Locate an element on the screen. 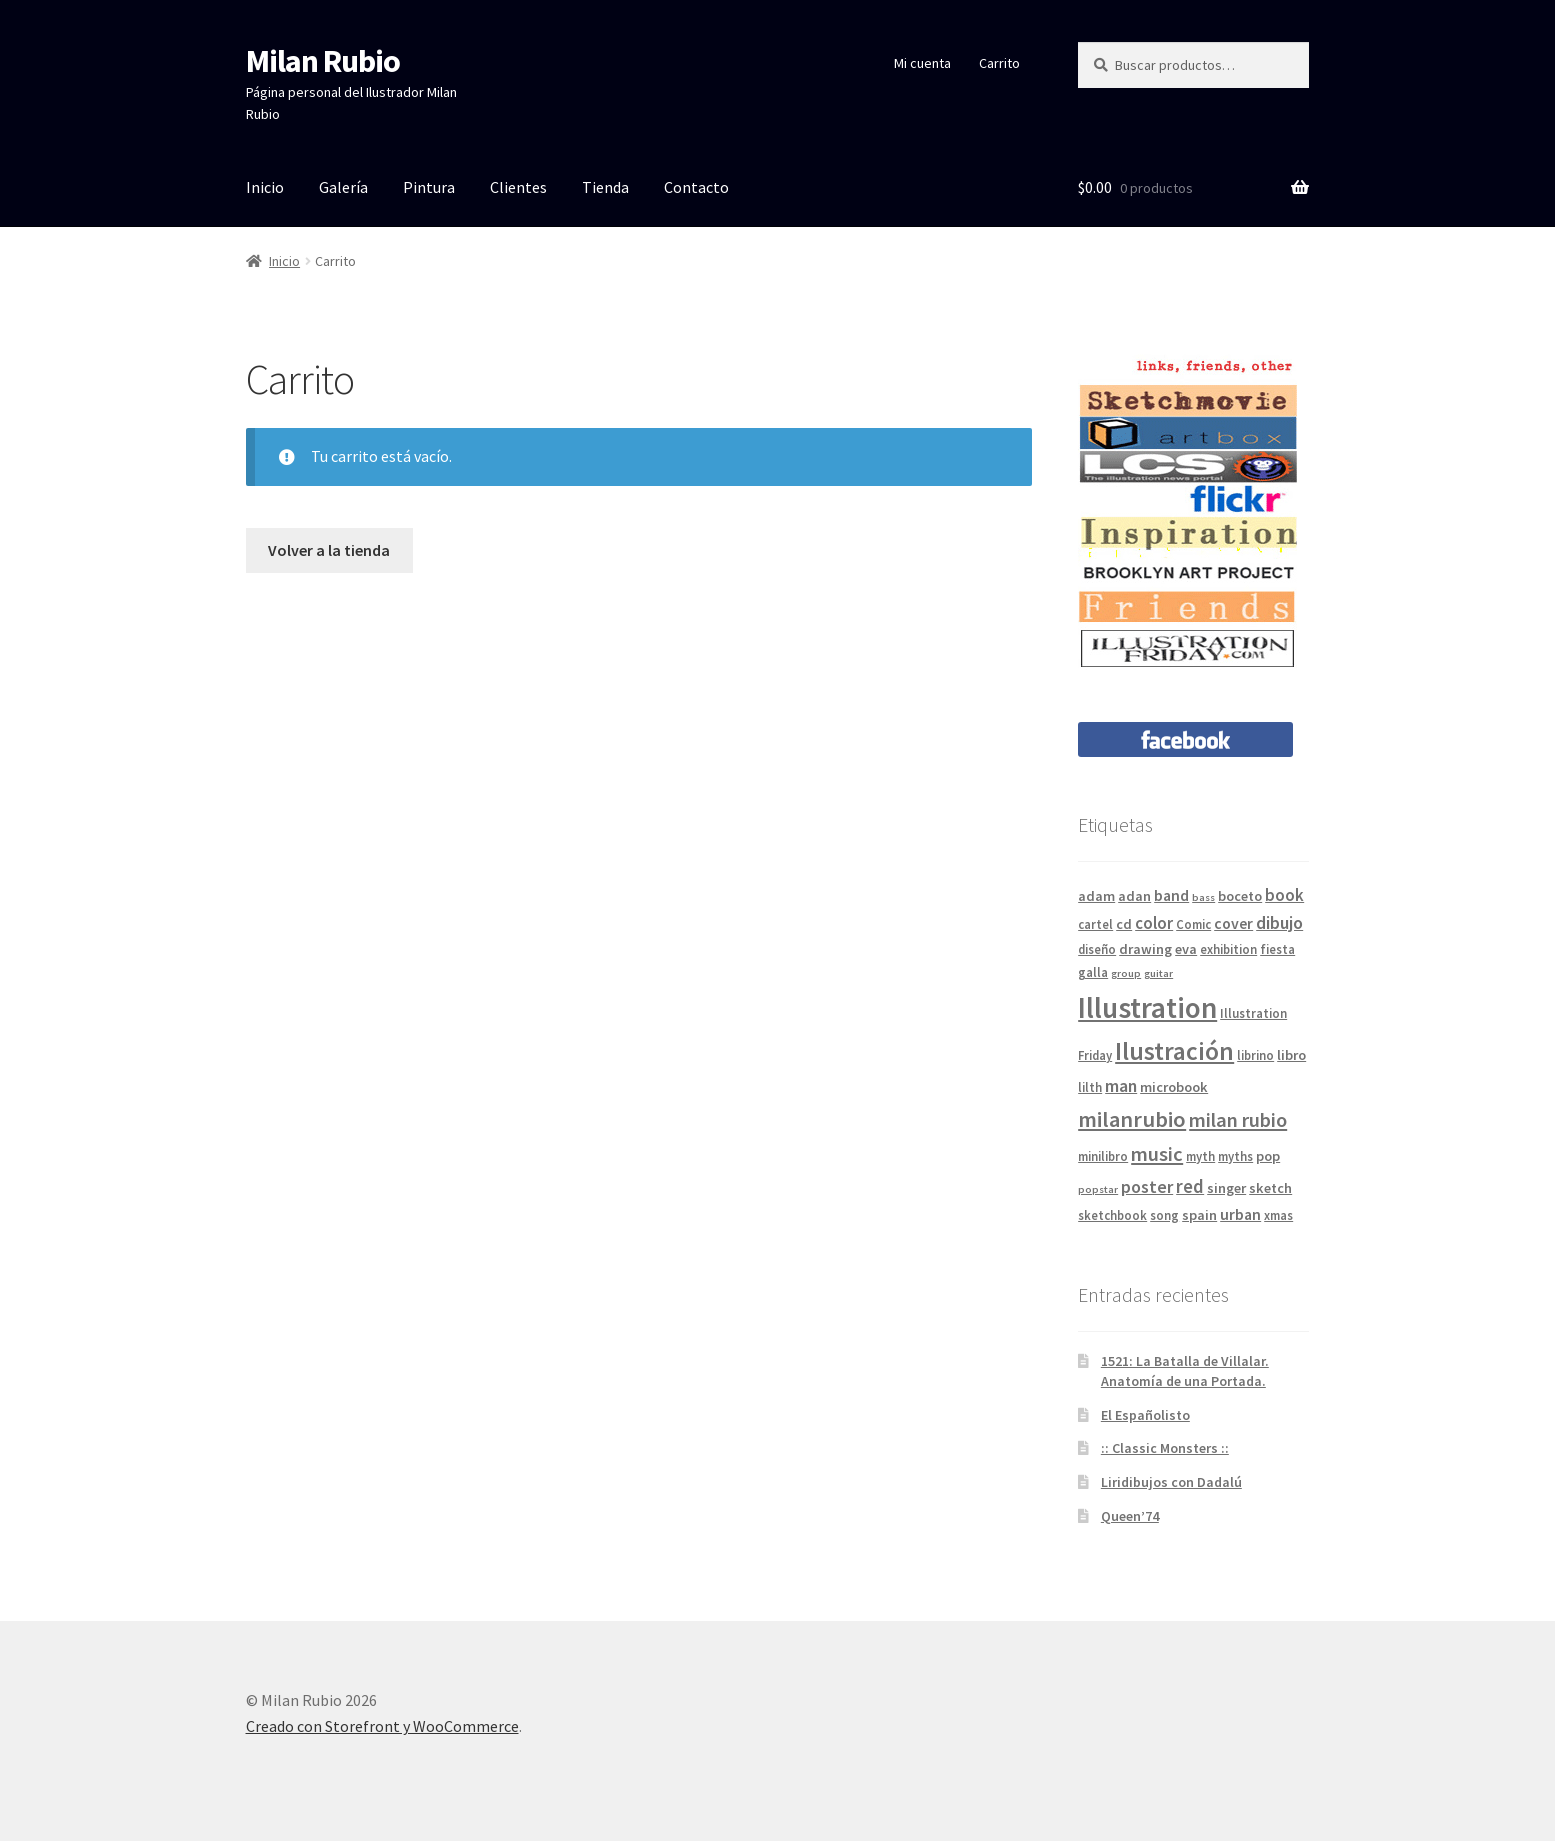  myth [myth (4 elementos)] is located at coordinates (1200, 1156).